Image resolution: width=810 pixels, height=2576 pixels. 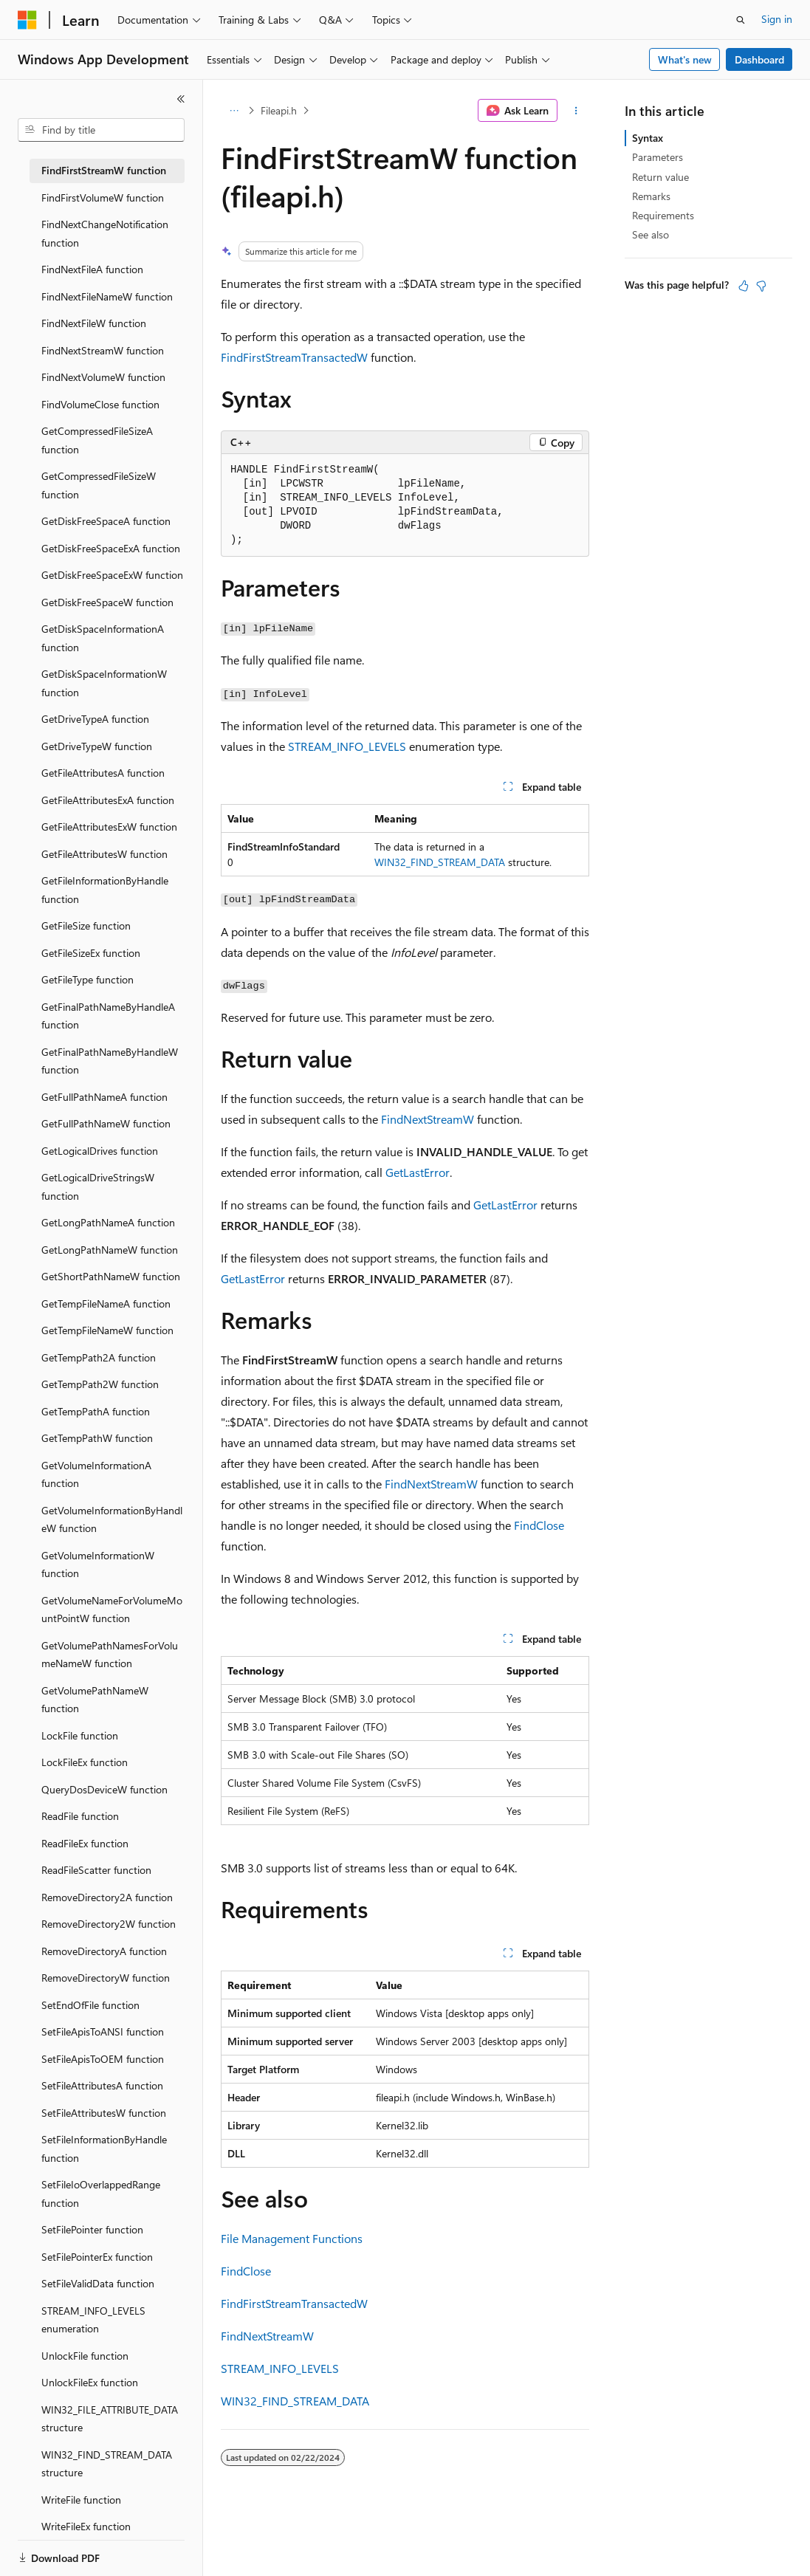 I want to click on GetDiskFreeSpaceExA function [treeitem], so click(x=110, y=548).